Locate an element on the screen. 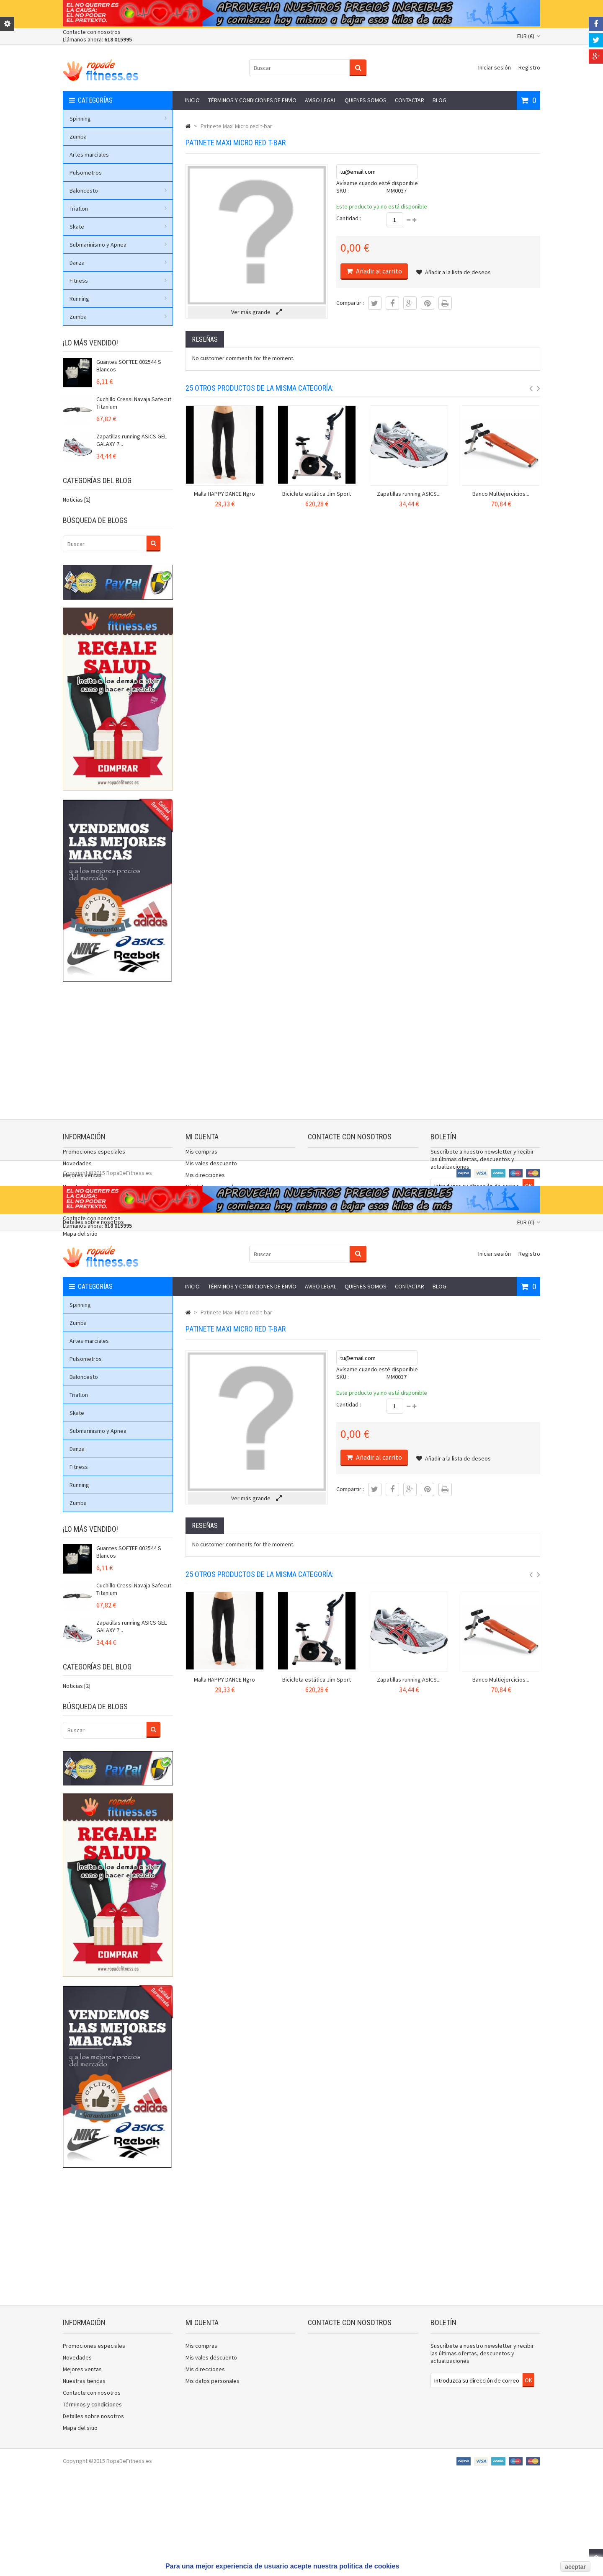 Image resolution: width=603 pixels, height=2576 pixels. Términos y condiciones is located at coordinates (92, 1218).